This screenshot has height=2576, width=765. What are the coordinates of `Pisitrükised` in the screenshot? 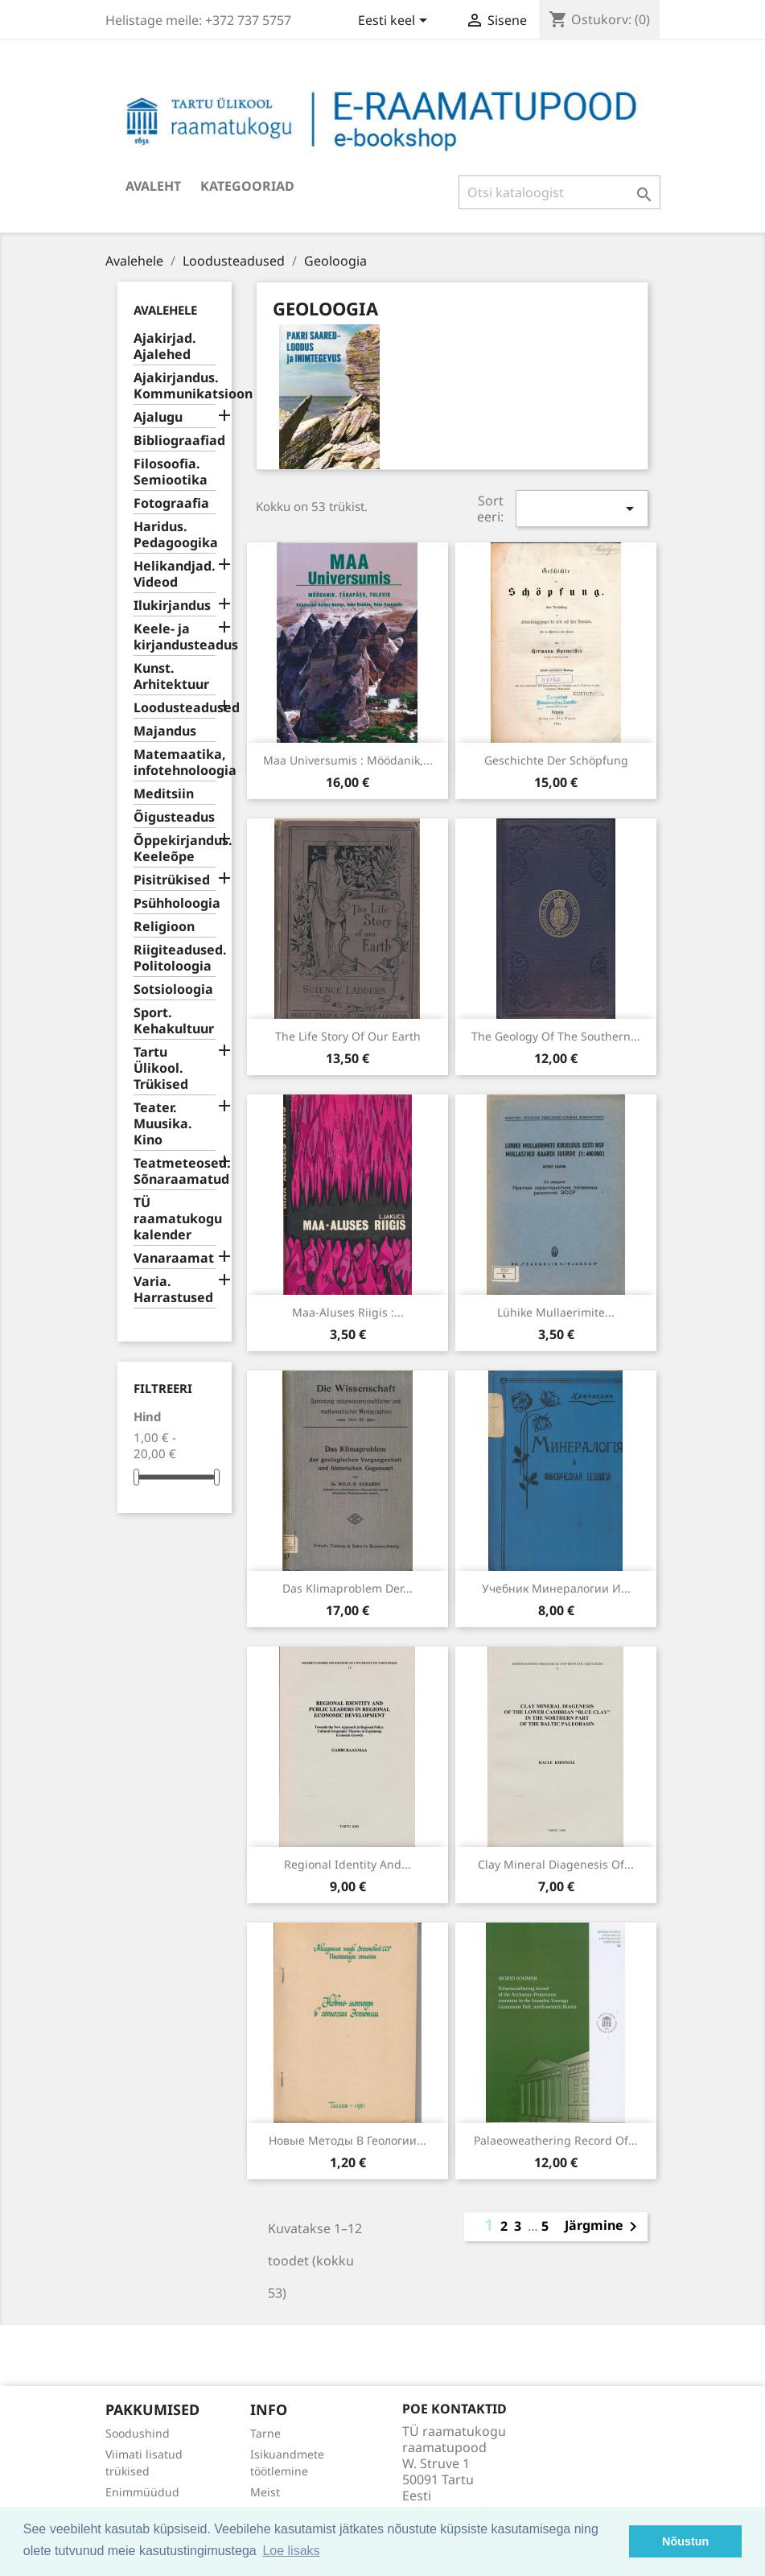 It's located at (172, 880).